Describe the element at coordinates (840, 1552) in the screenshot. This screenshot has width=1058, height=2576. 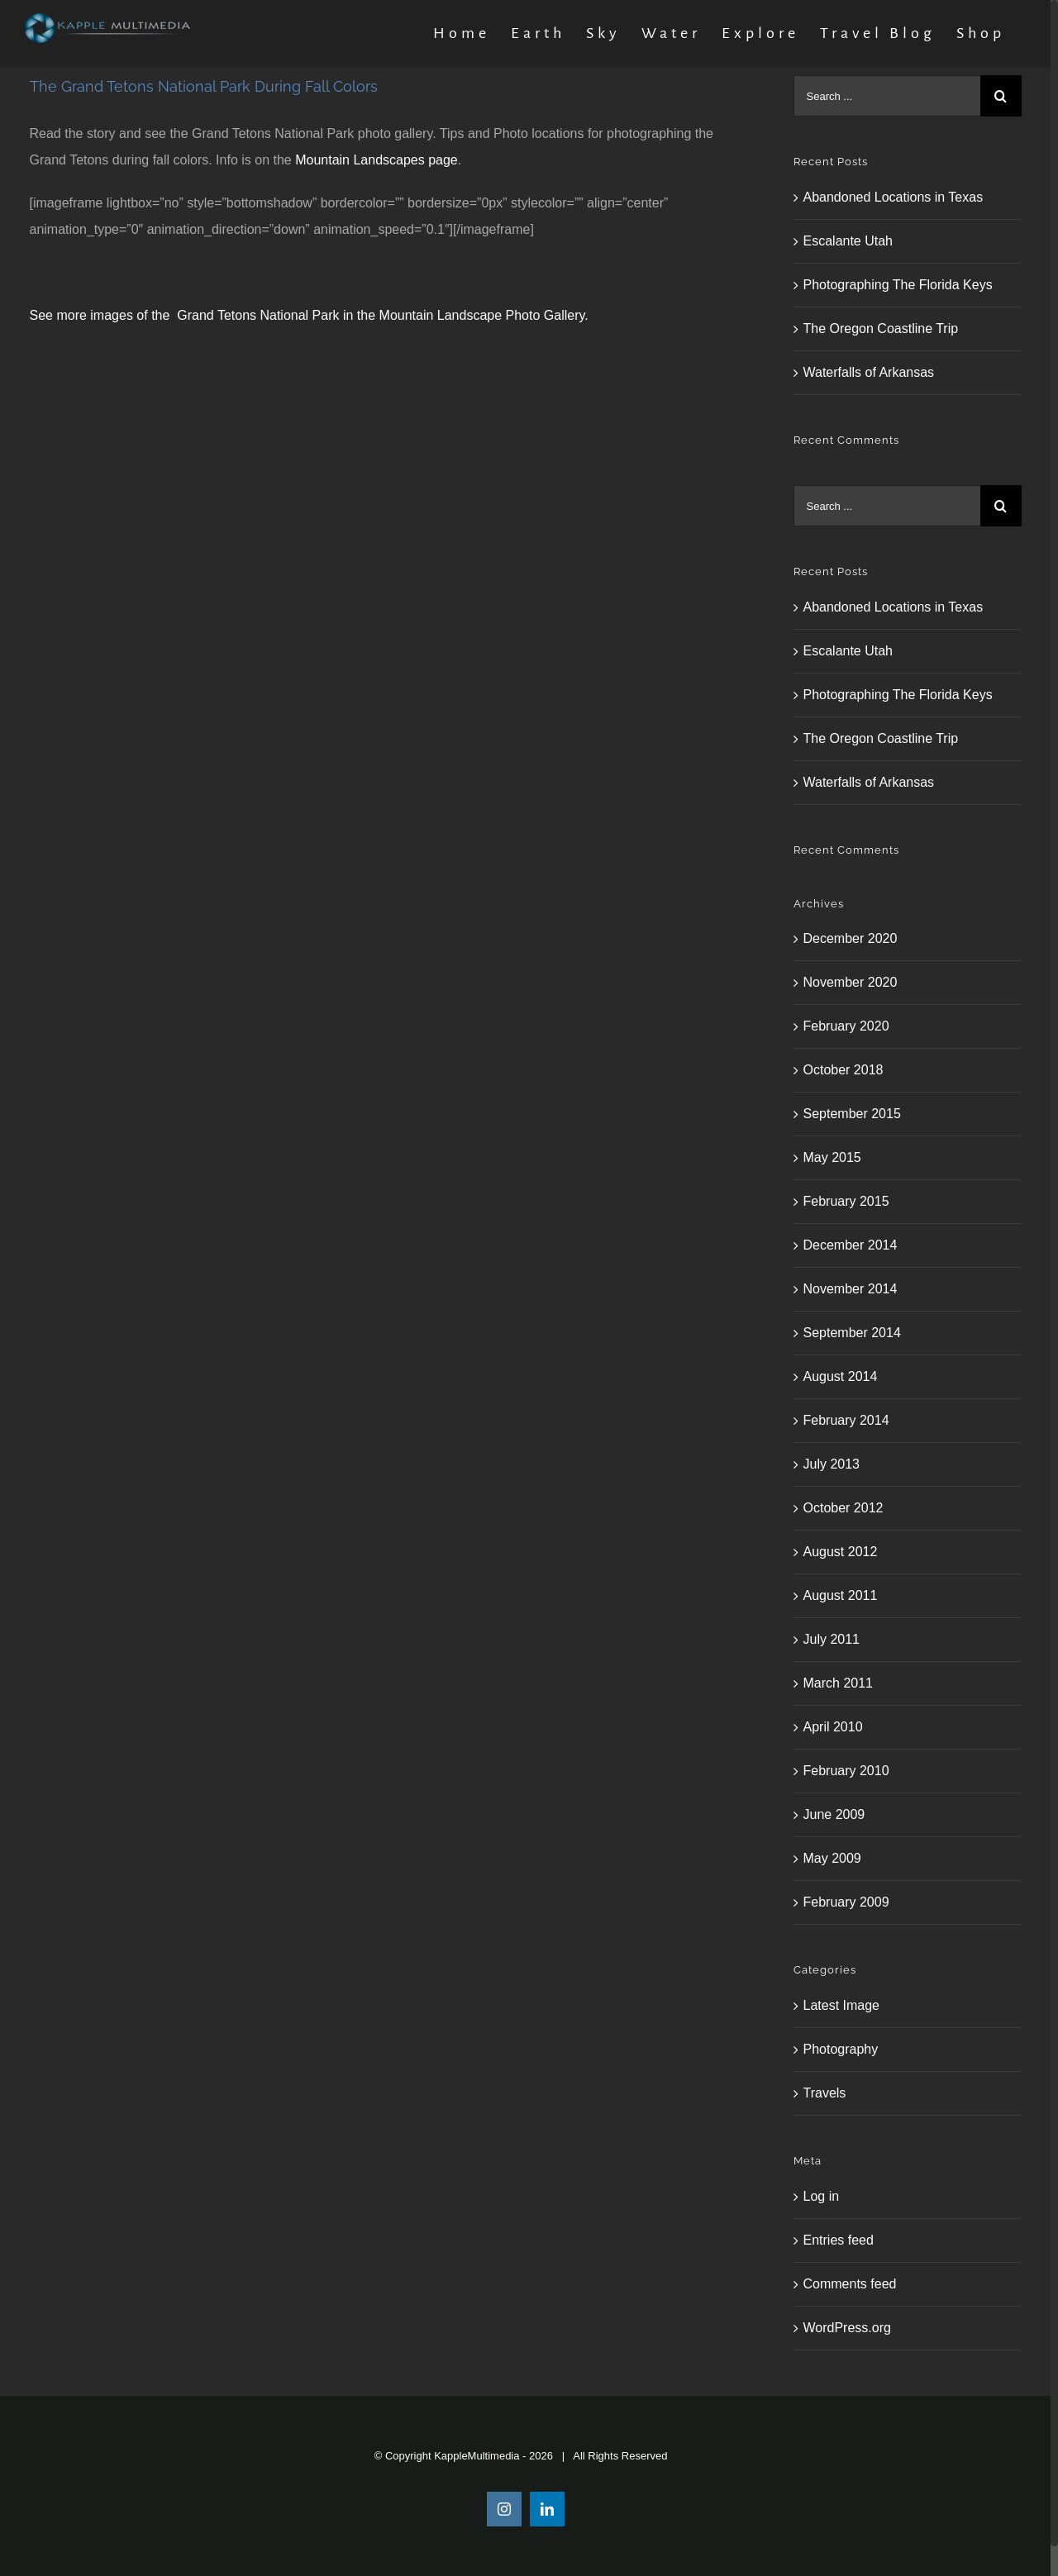
I see `August 2012` at that location.